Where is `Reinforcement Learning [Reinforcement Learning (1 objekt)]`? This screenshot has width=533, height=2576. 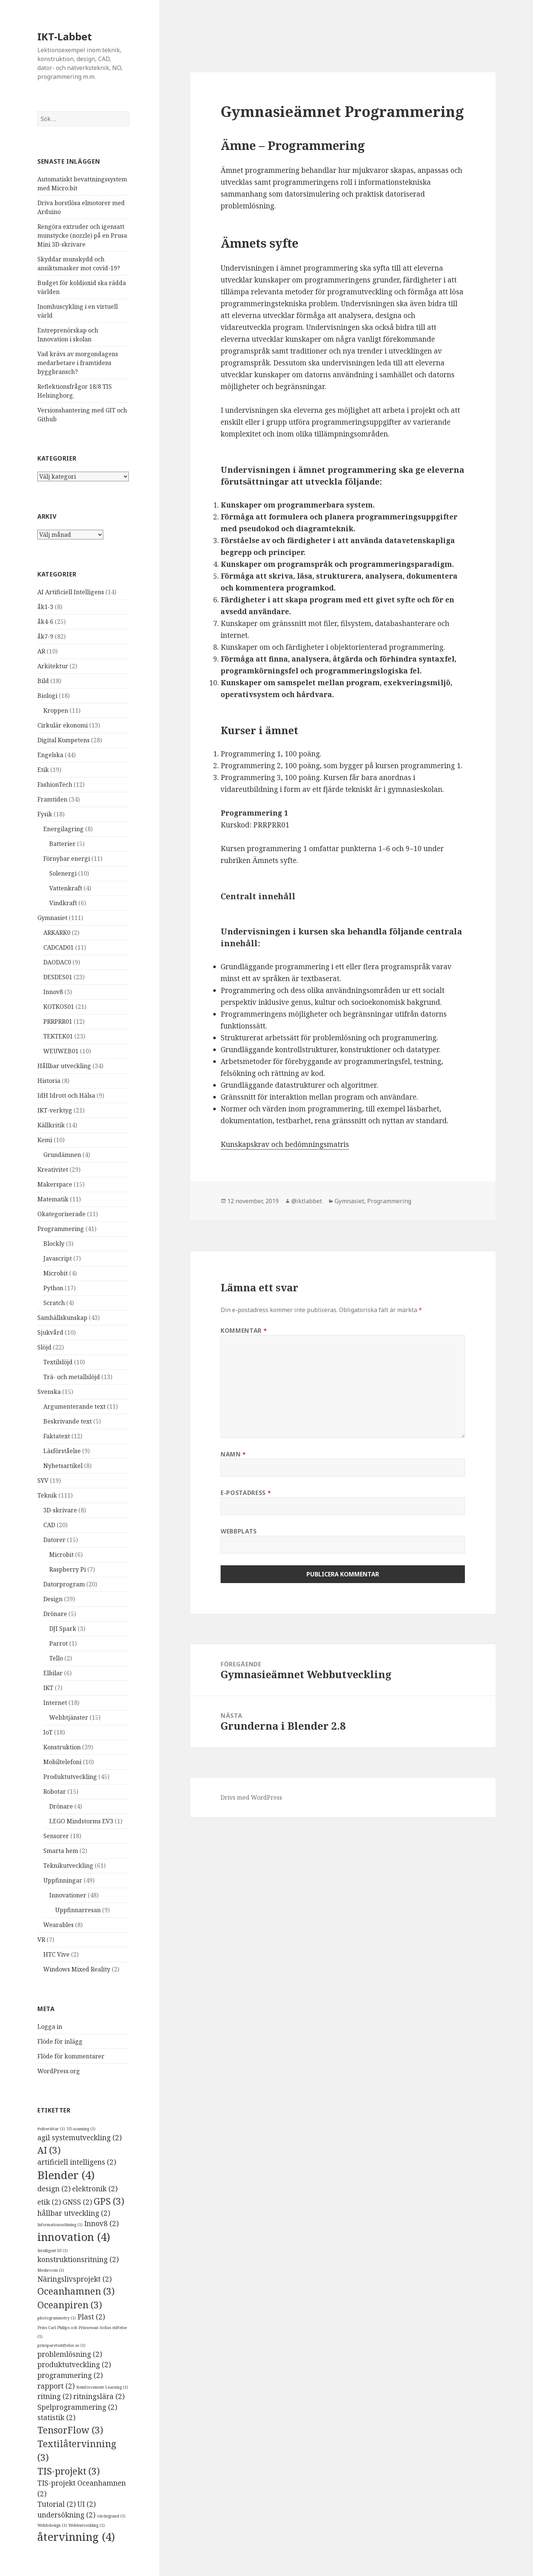
Reinforcement Learning [Reinforcement Learning (1 objekt)] is located at coordinates (102, 2387).